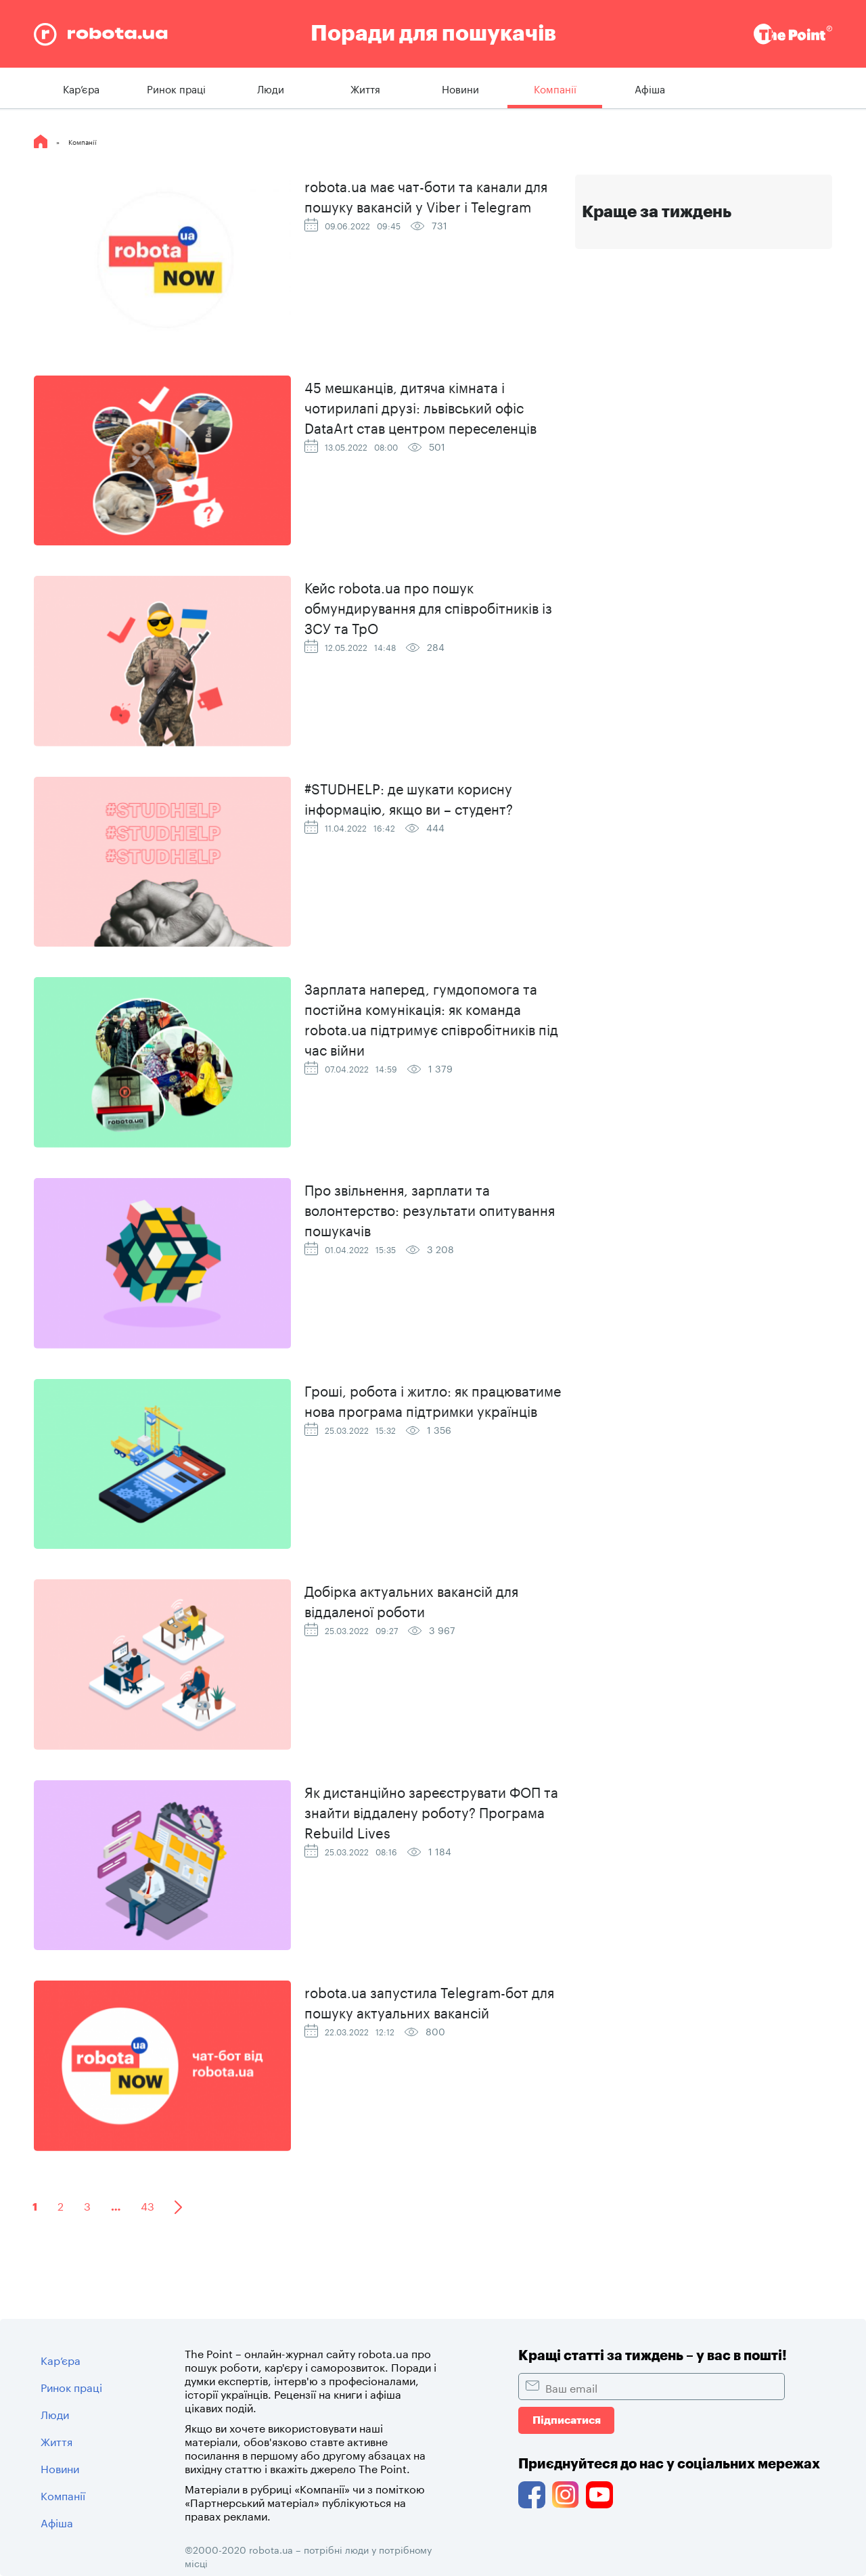 This screenshot has width=866, height=2576. What do you see at coordinates (656, 212) in the screenshot?
I see `Краще за тиждень [tab]` at bounding box center [656, 212].